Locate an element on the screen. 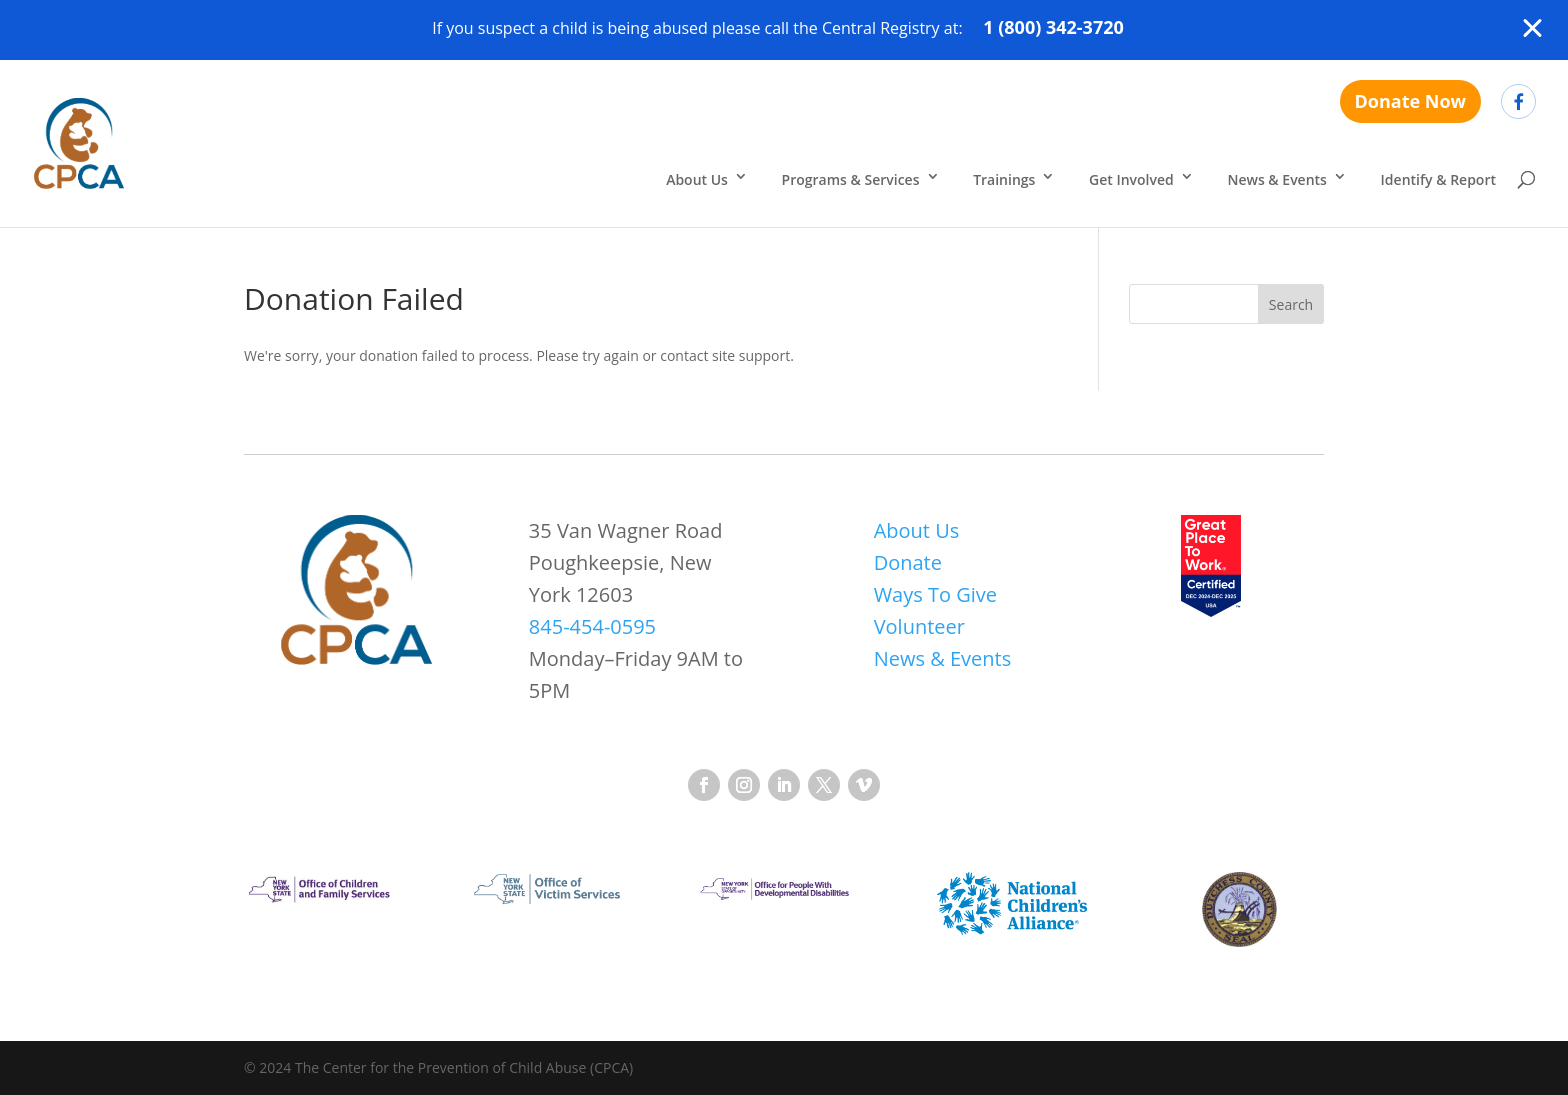  Volunteer is located at coordinates (919, 626).